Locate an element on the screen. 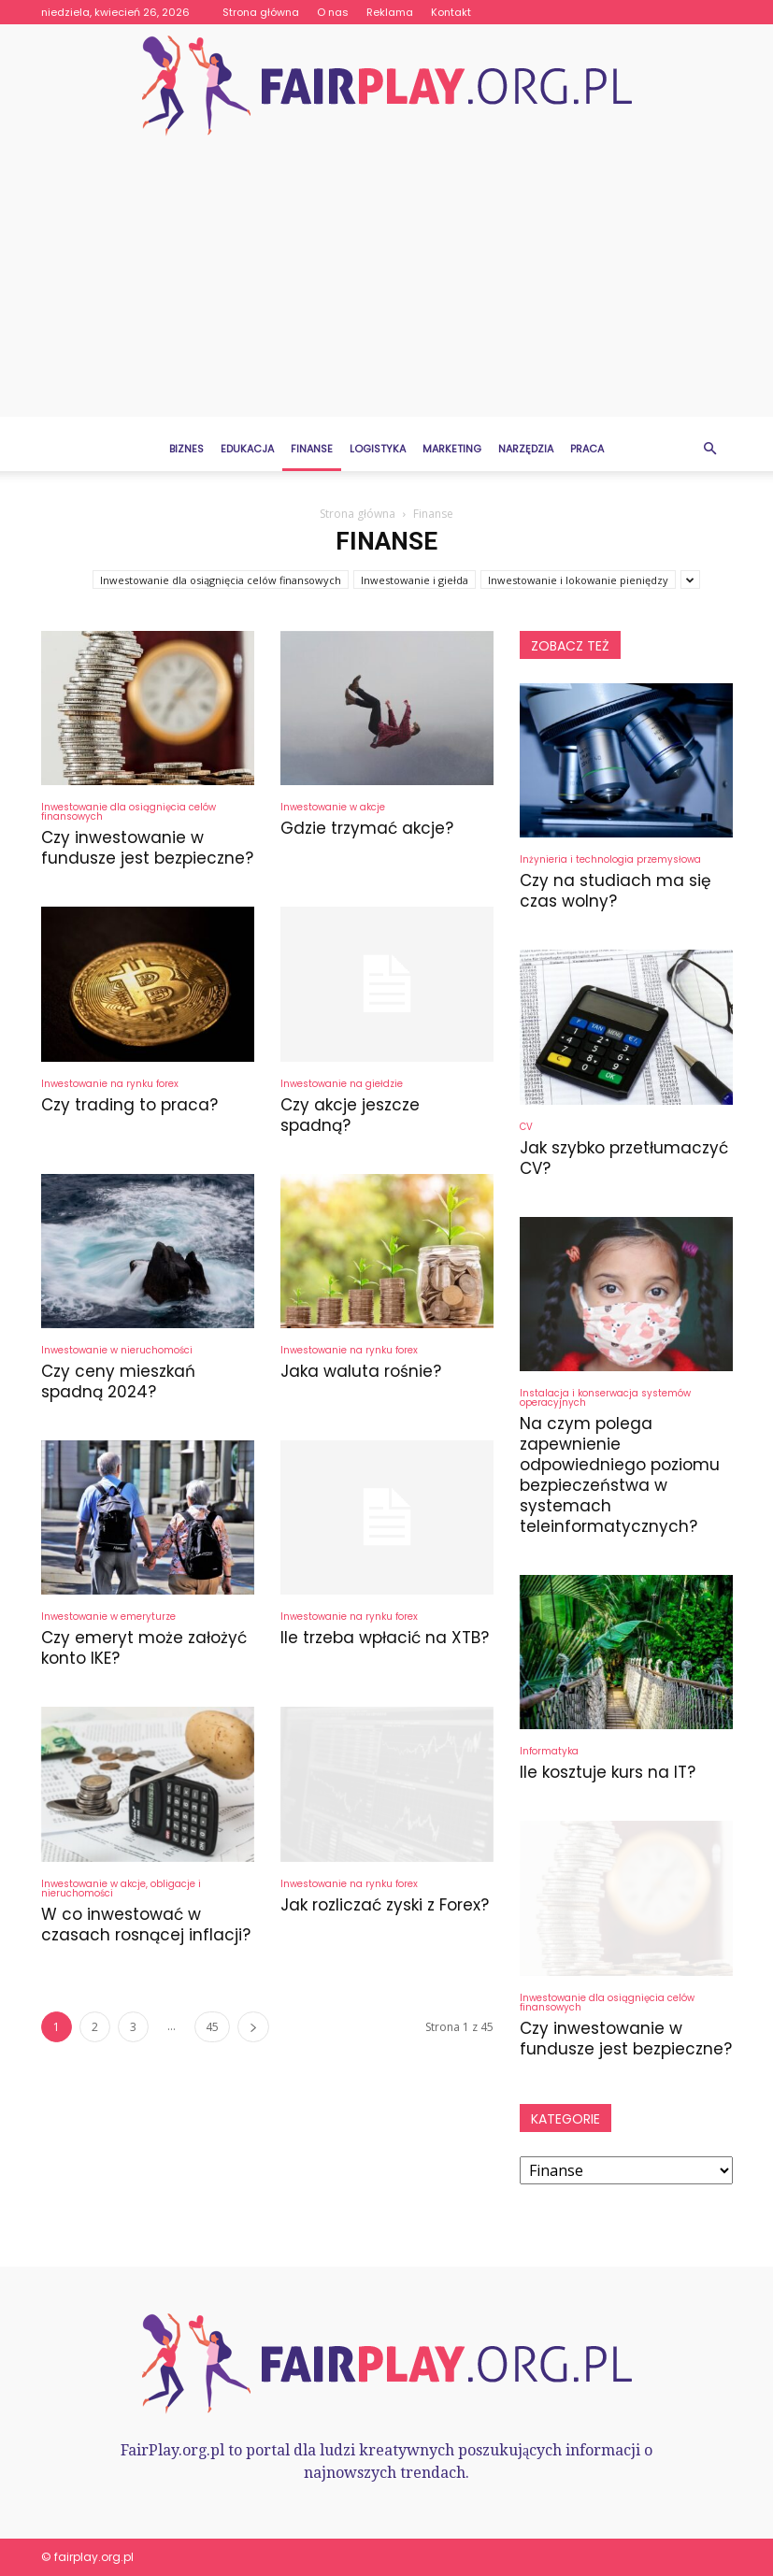  Kontakt is located at coordinates (451, 12).